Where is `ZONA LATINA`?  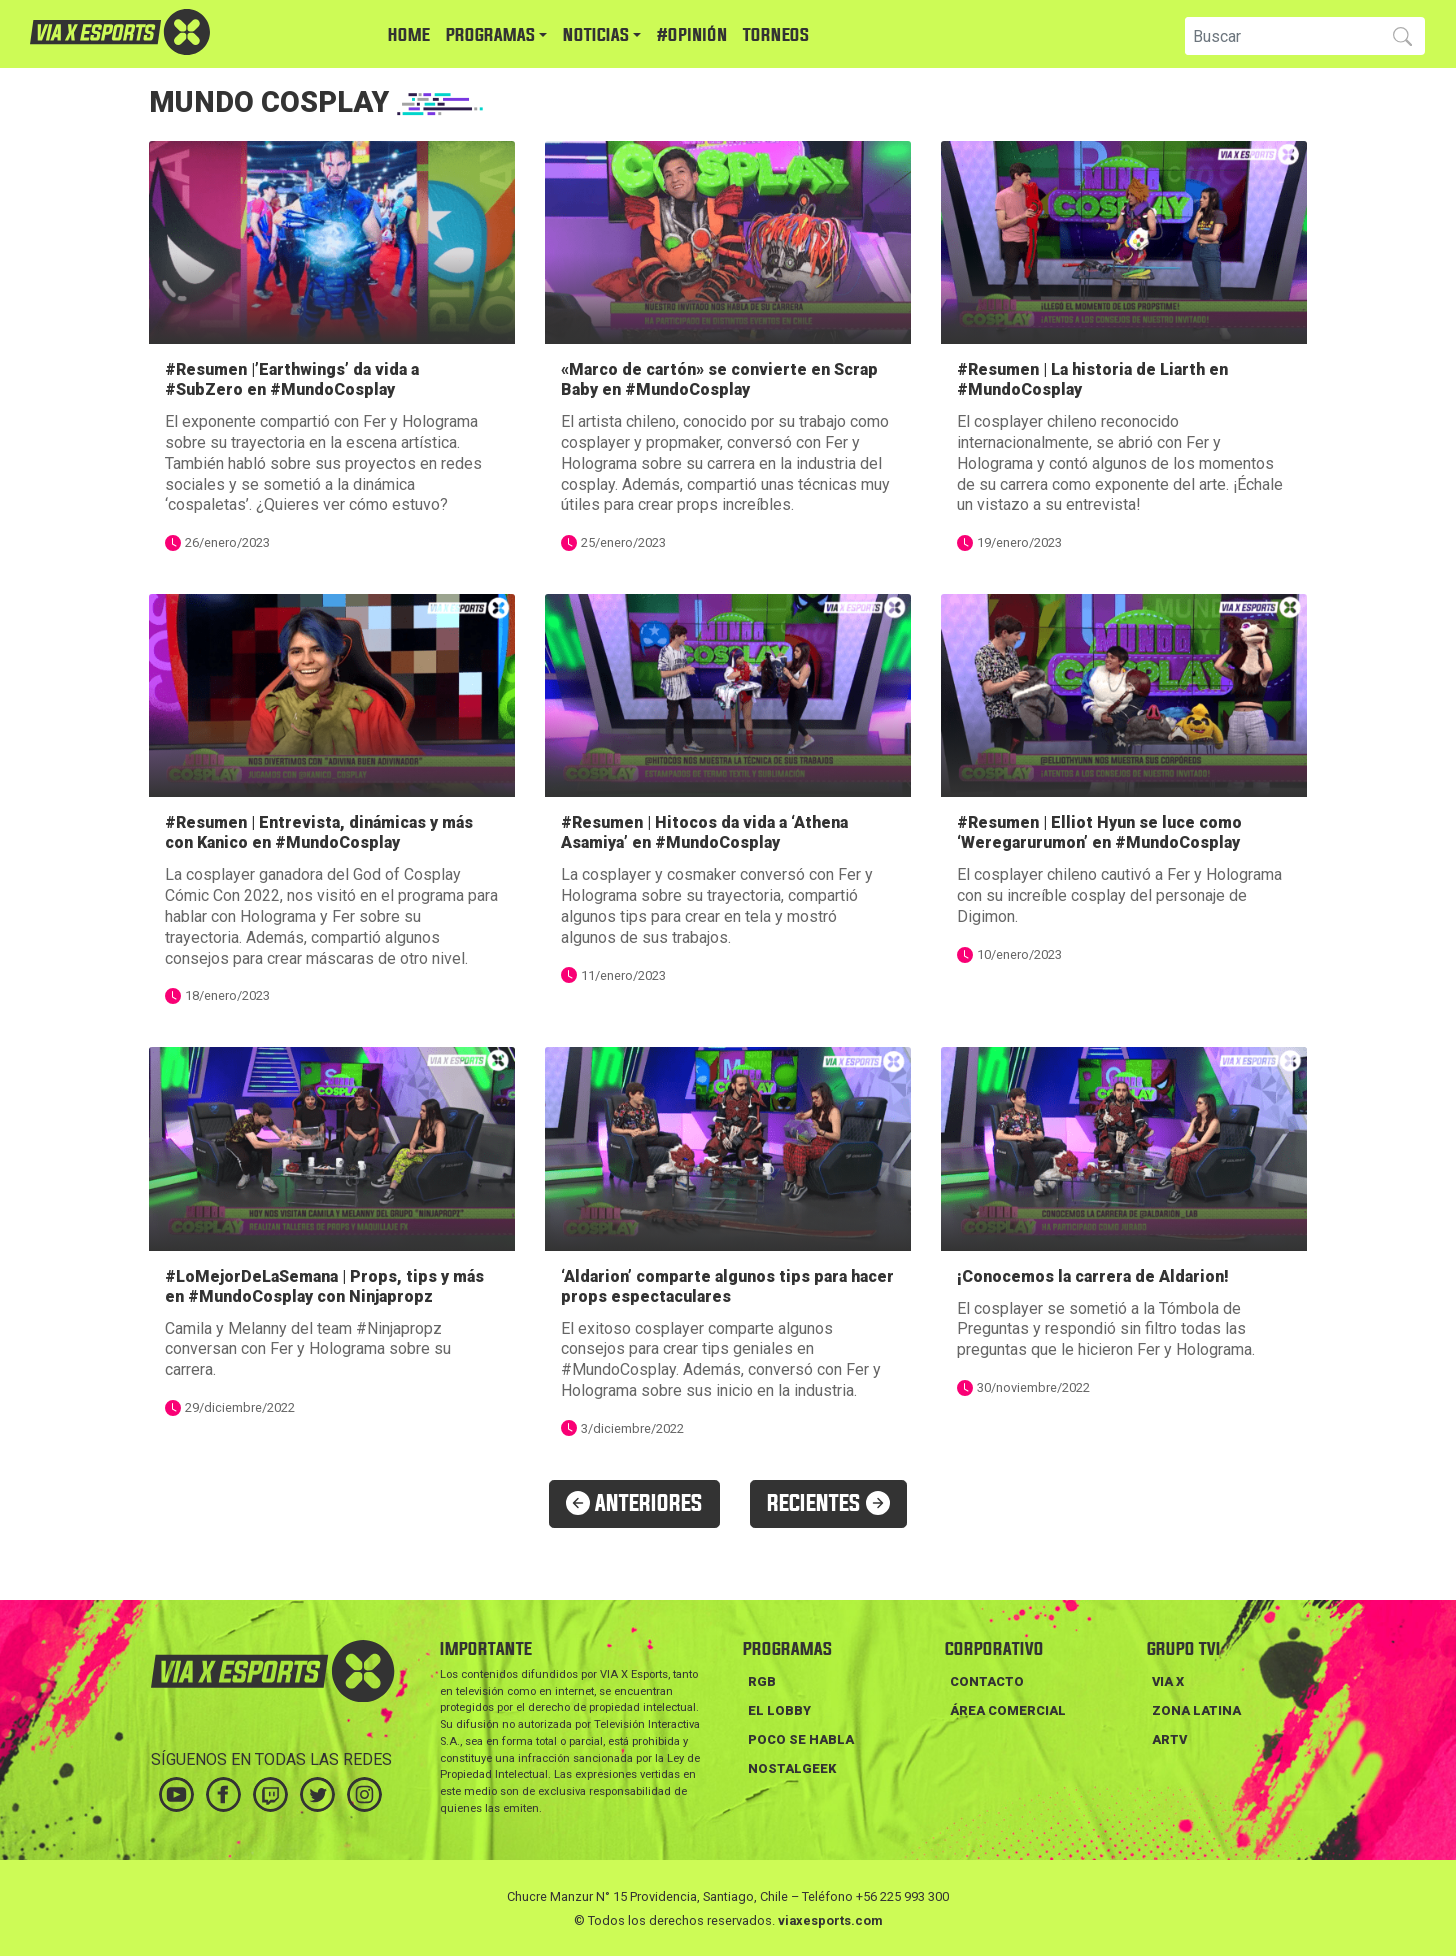
ZONA LATINA is located at coordinates (1196, 1710).